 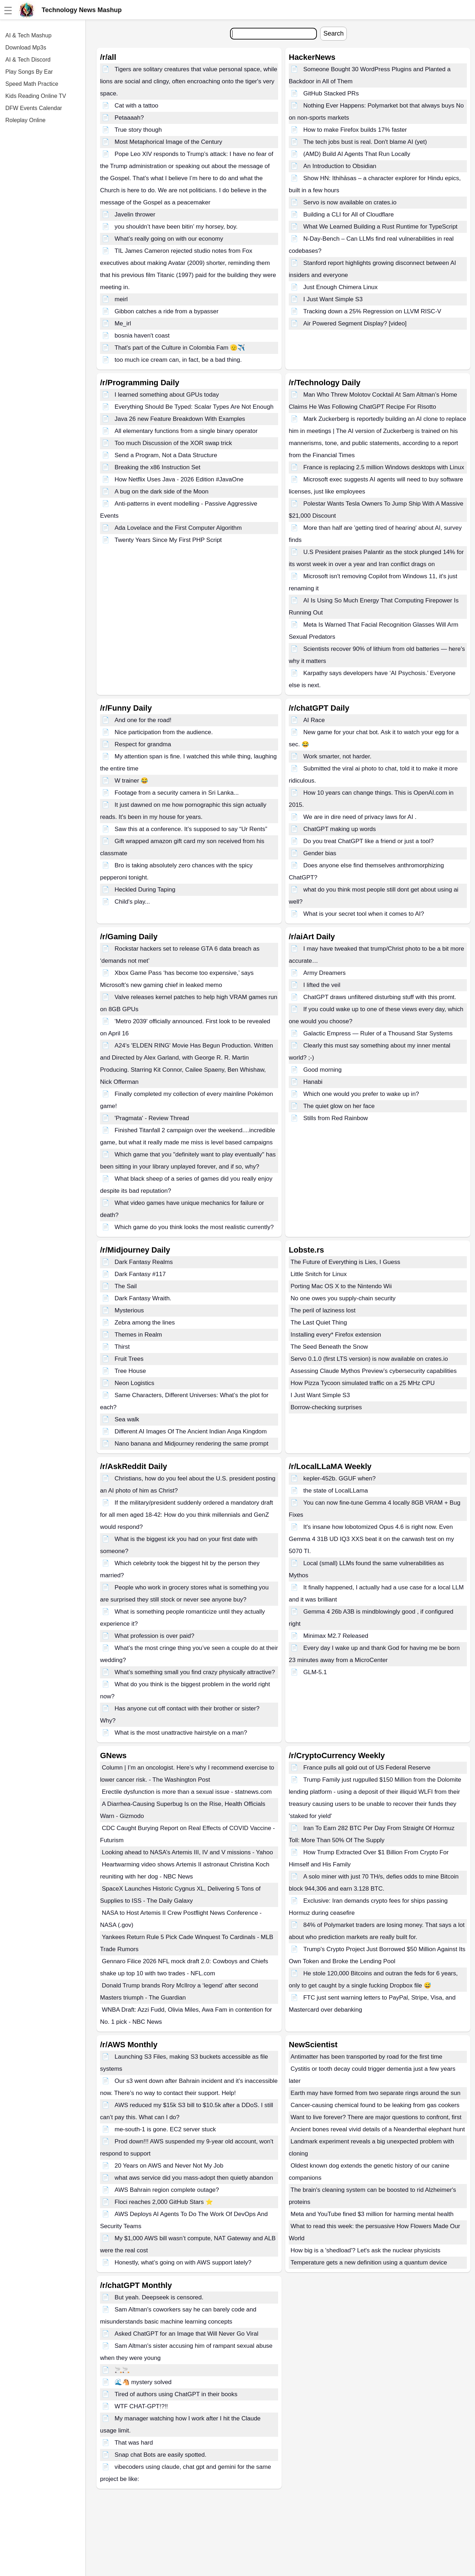 I want to click on Gender bias, so click(x=319, y=853).